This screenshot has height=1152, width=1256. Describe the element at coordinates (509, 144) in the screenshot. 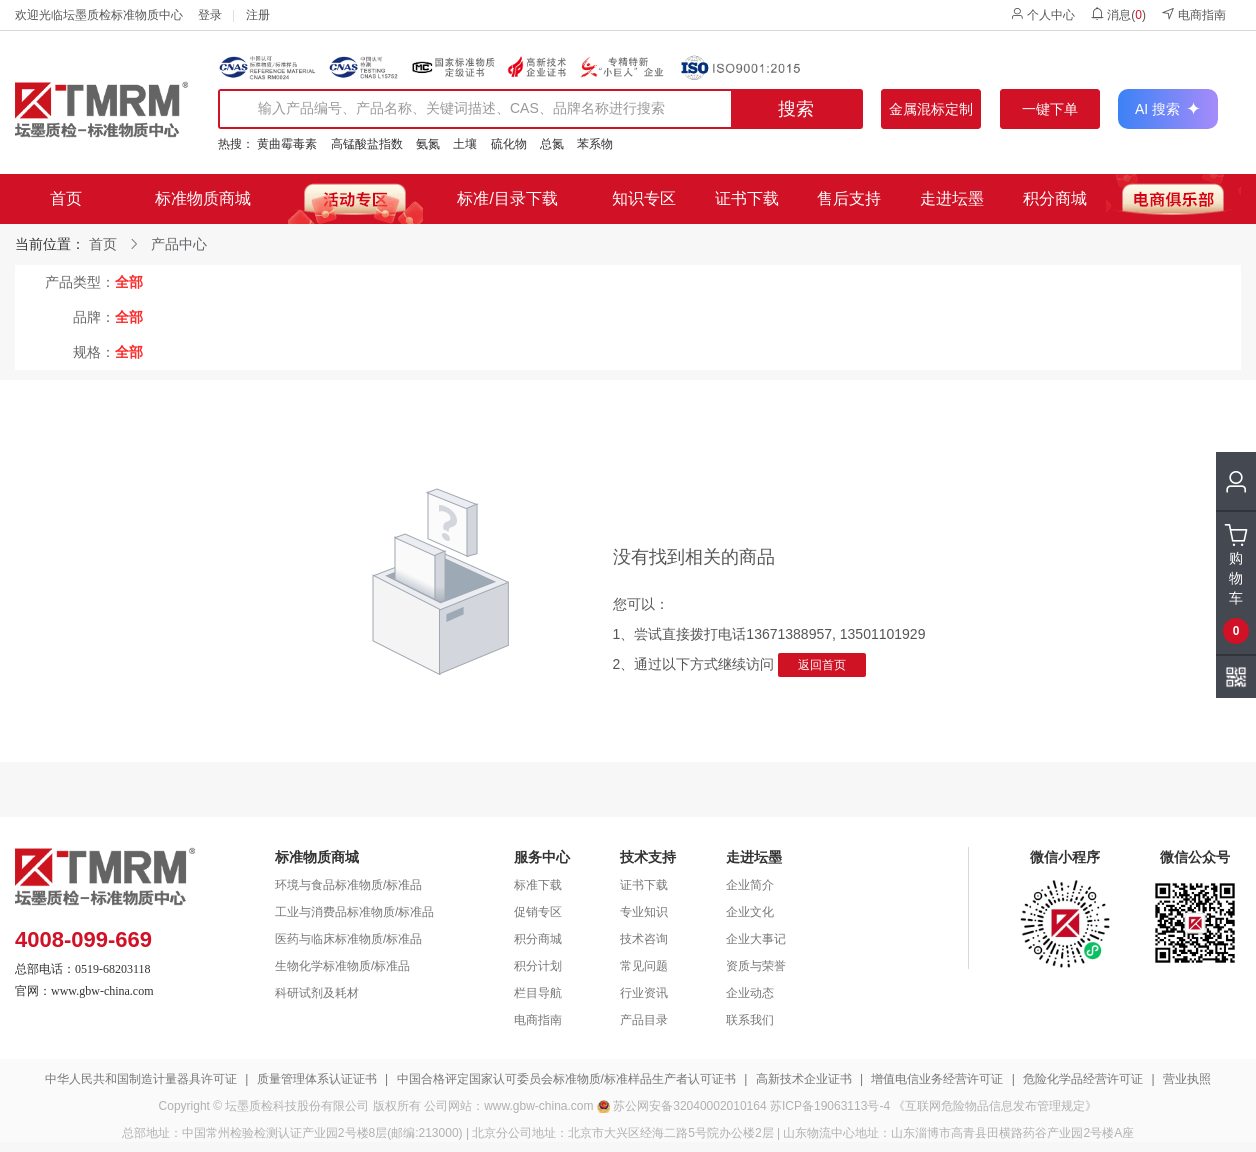

I see `硫化物` at that location.